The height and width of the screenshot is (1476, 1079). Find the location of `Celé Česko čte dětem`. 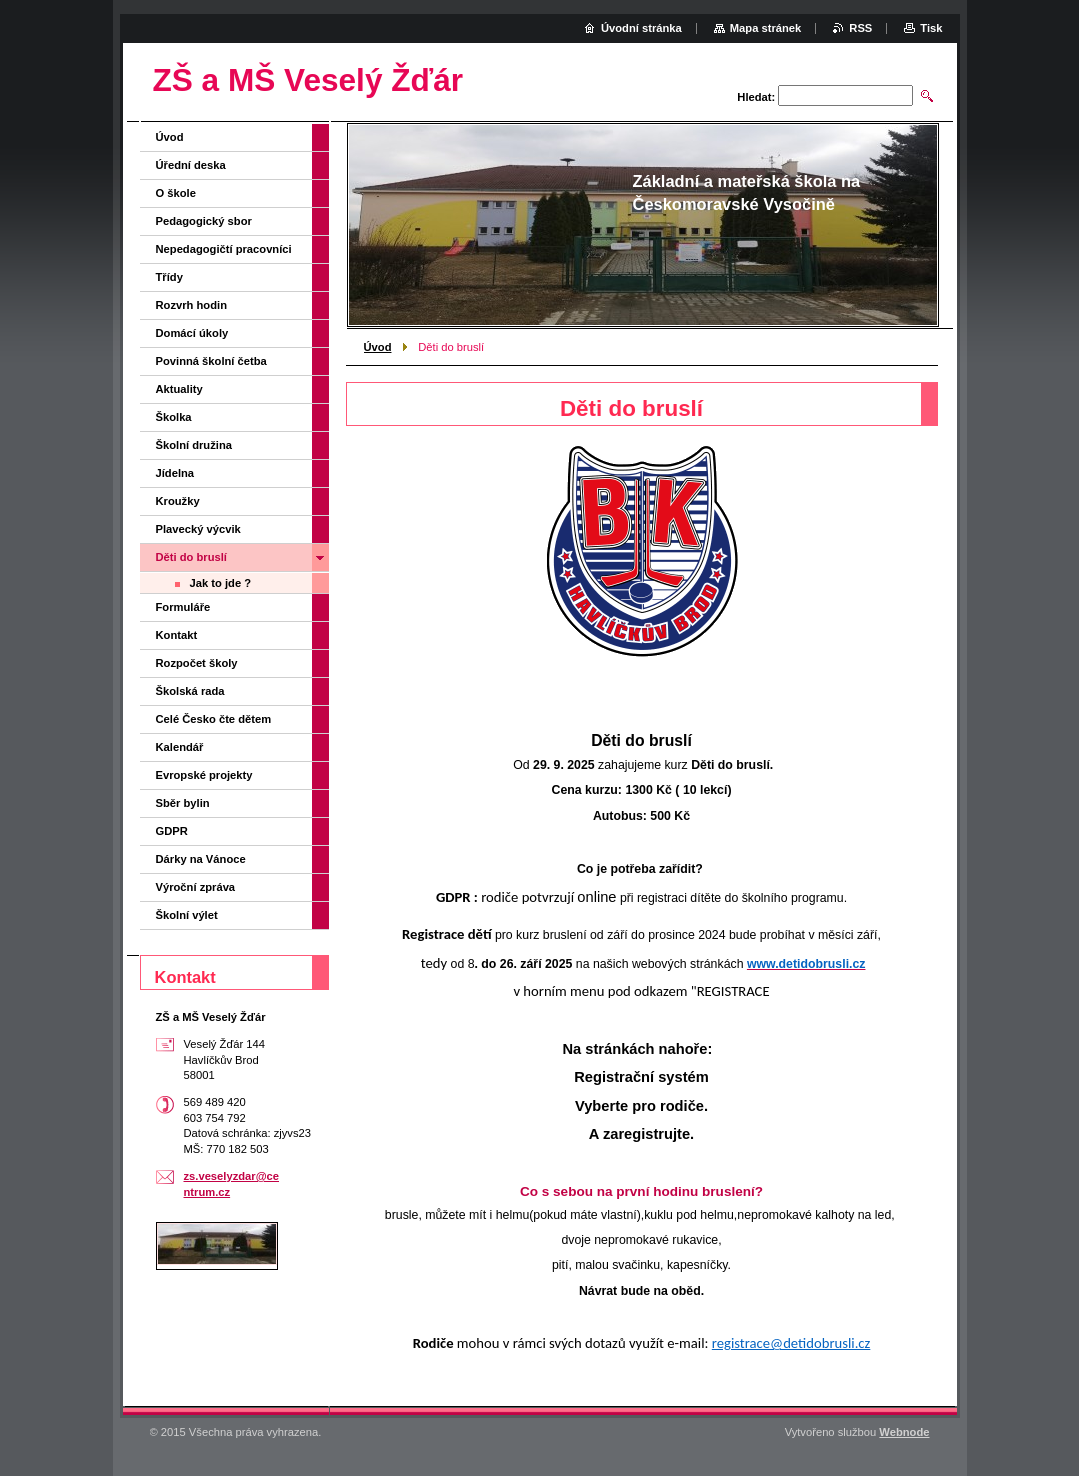

Celé Česko čte dětem is located at coordinates (214, 719).